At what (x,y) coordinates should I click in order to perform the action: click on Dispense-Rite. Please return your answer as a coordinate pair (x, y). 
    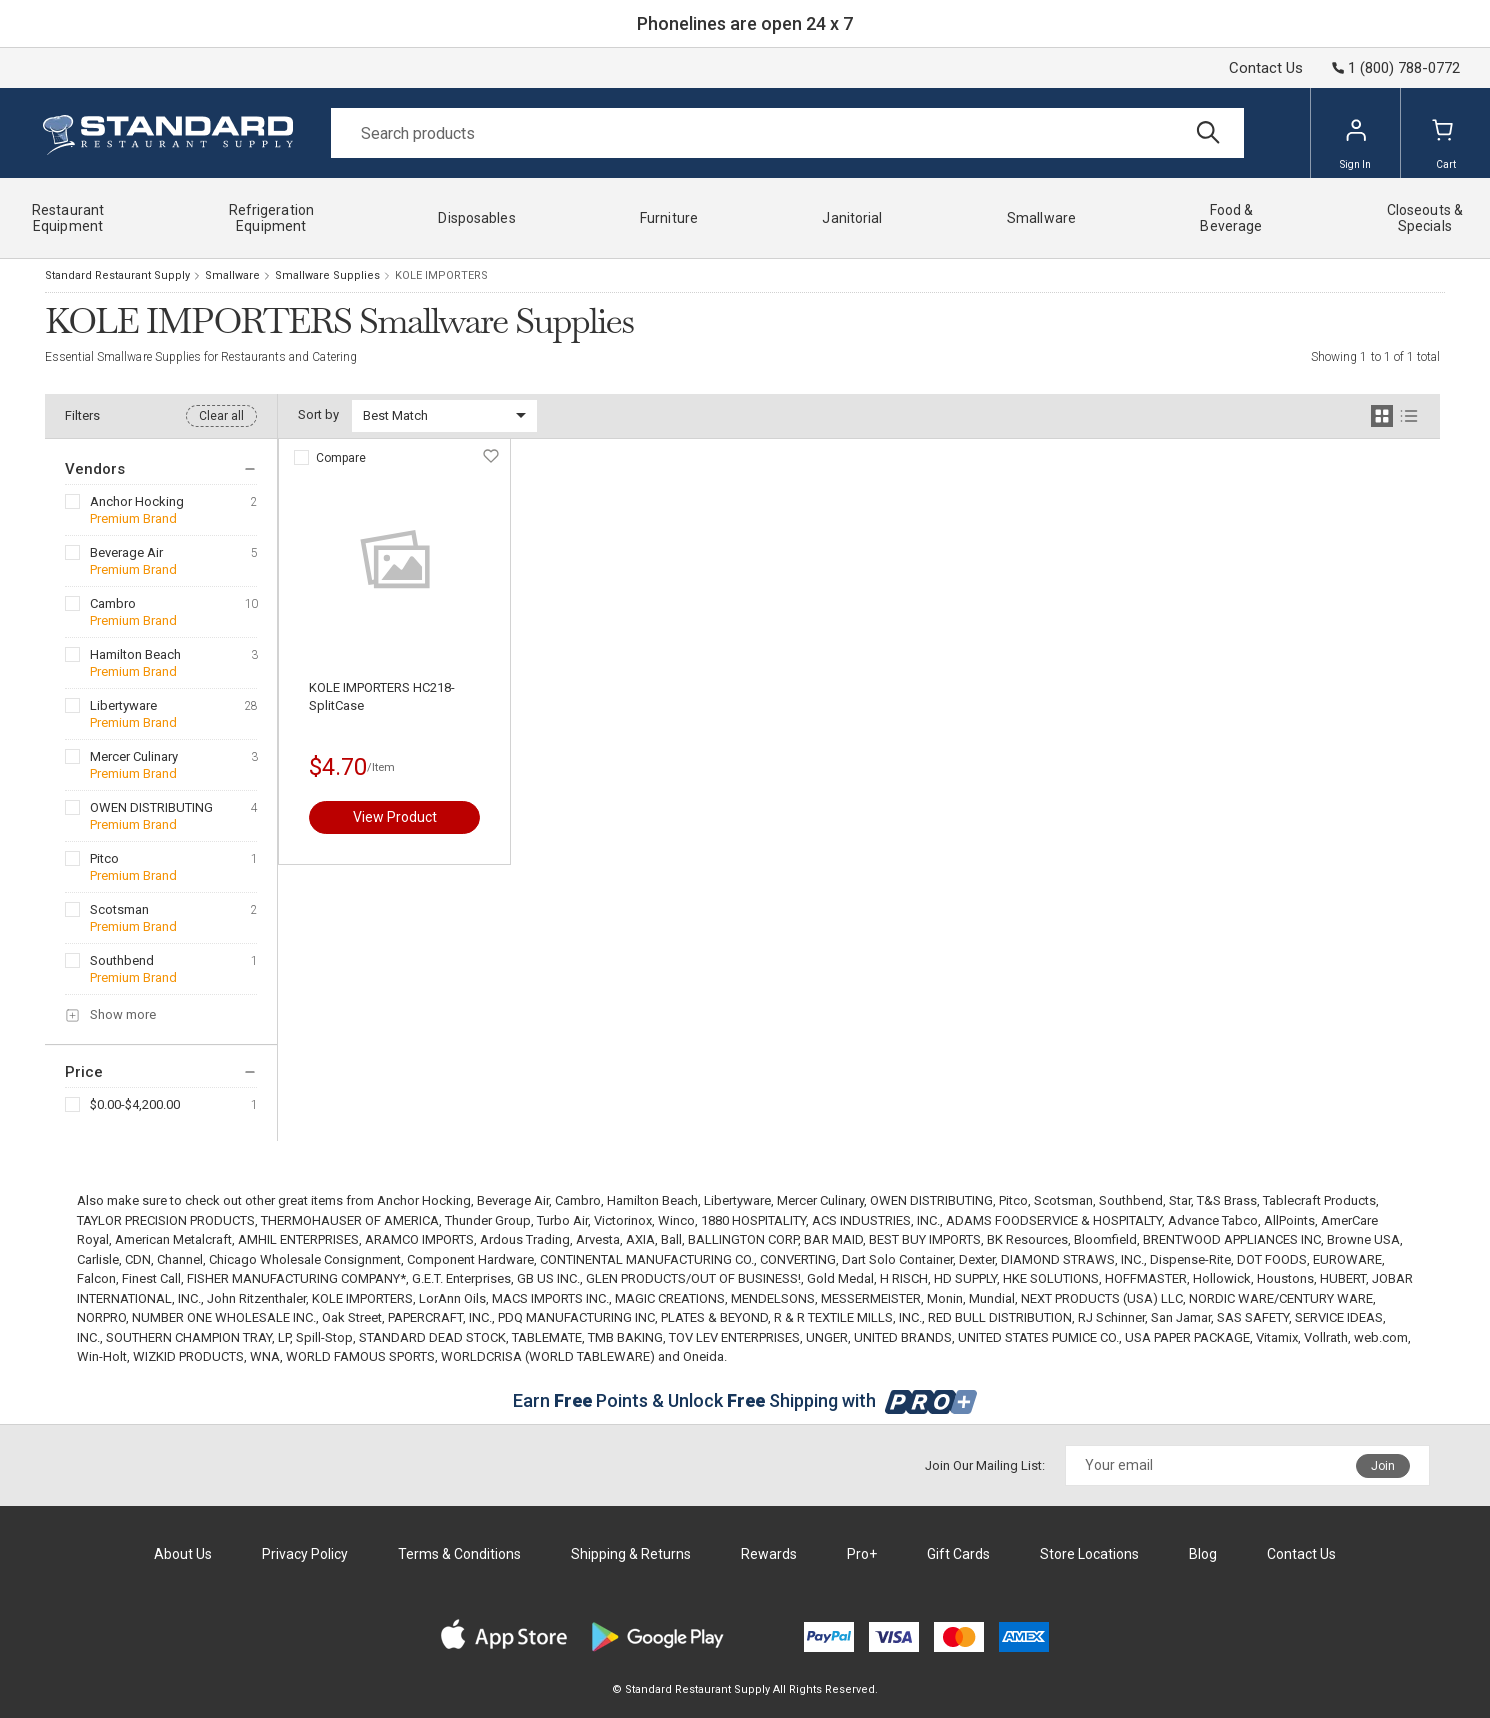
    Looking at the image, I should click on (1190, 1259).